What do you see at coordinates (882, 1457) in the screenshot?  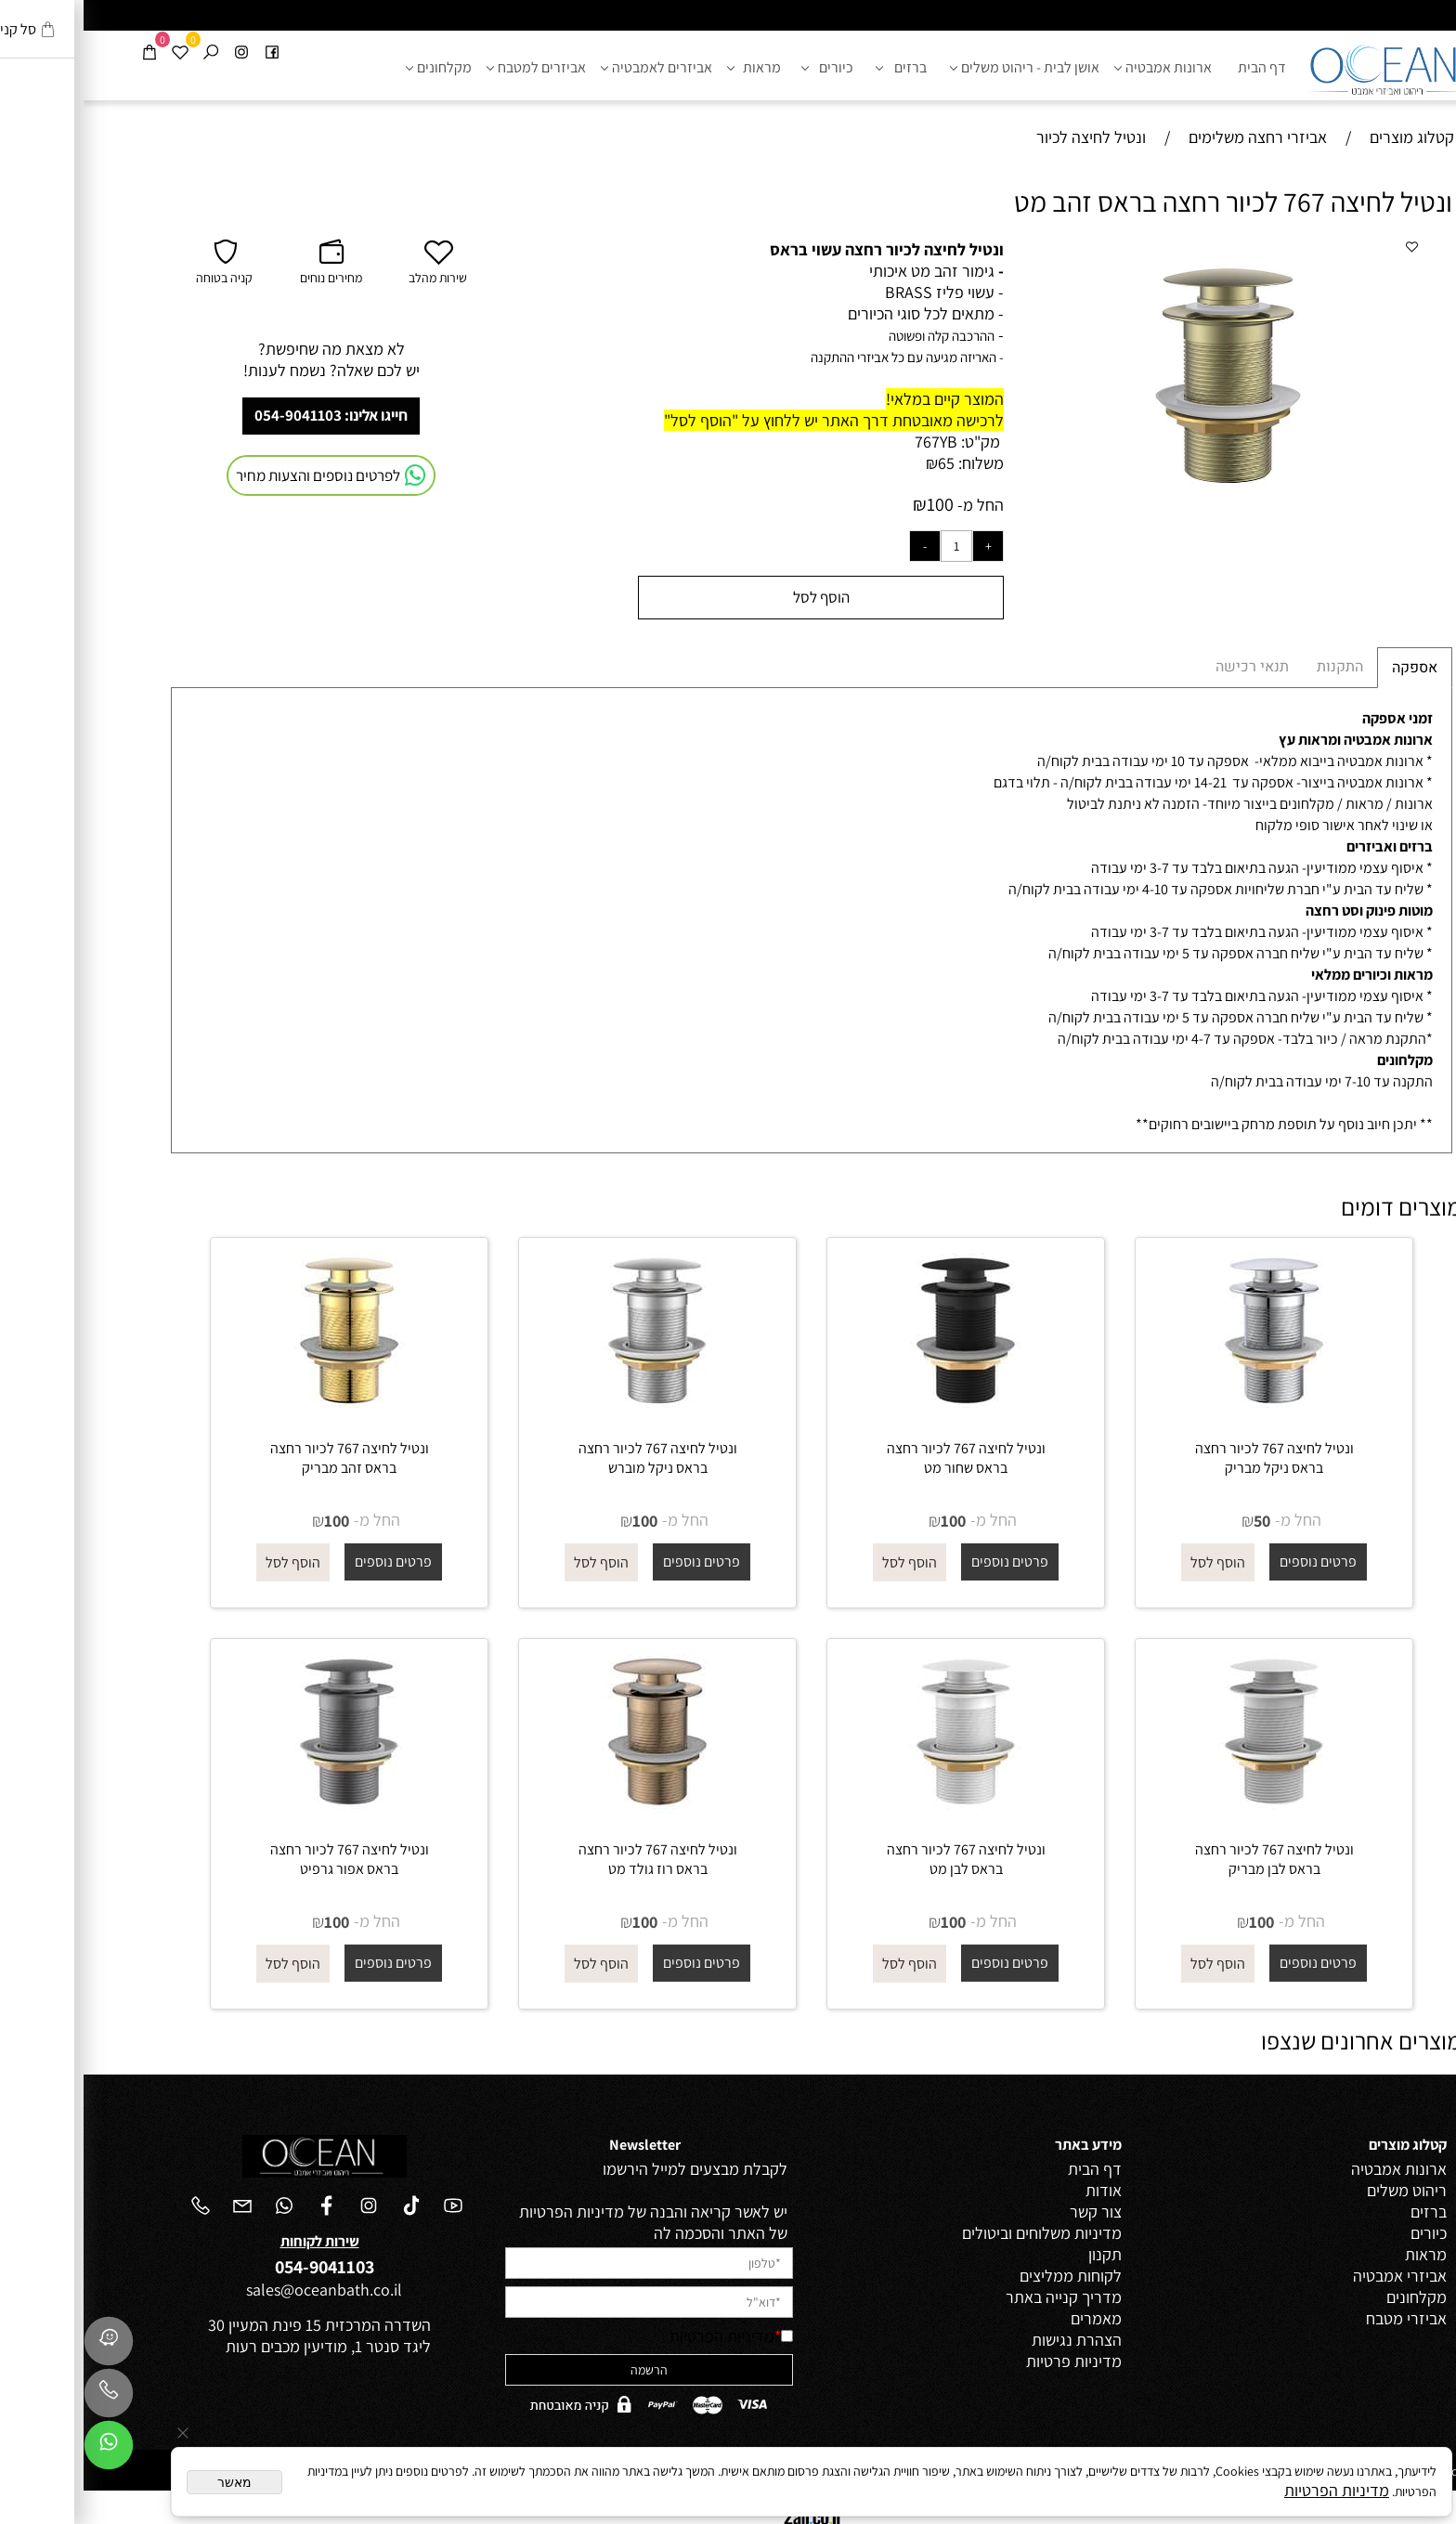 I see `ונטיל לחיצה 767 לכיור רחצה בראס שחור מט` at bounding box center [882, 1457].